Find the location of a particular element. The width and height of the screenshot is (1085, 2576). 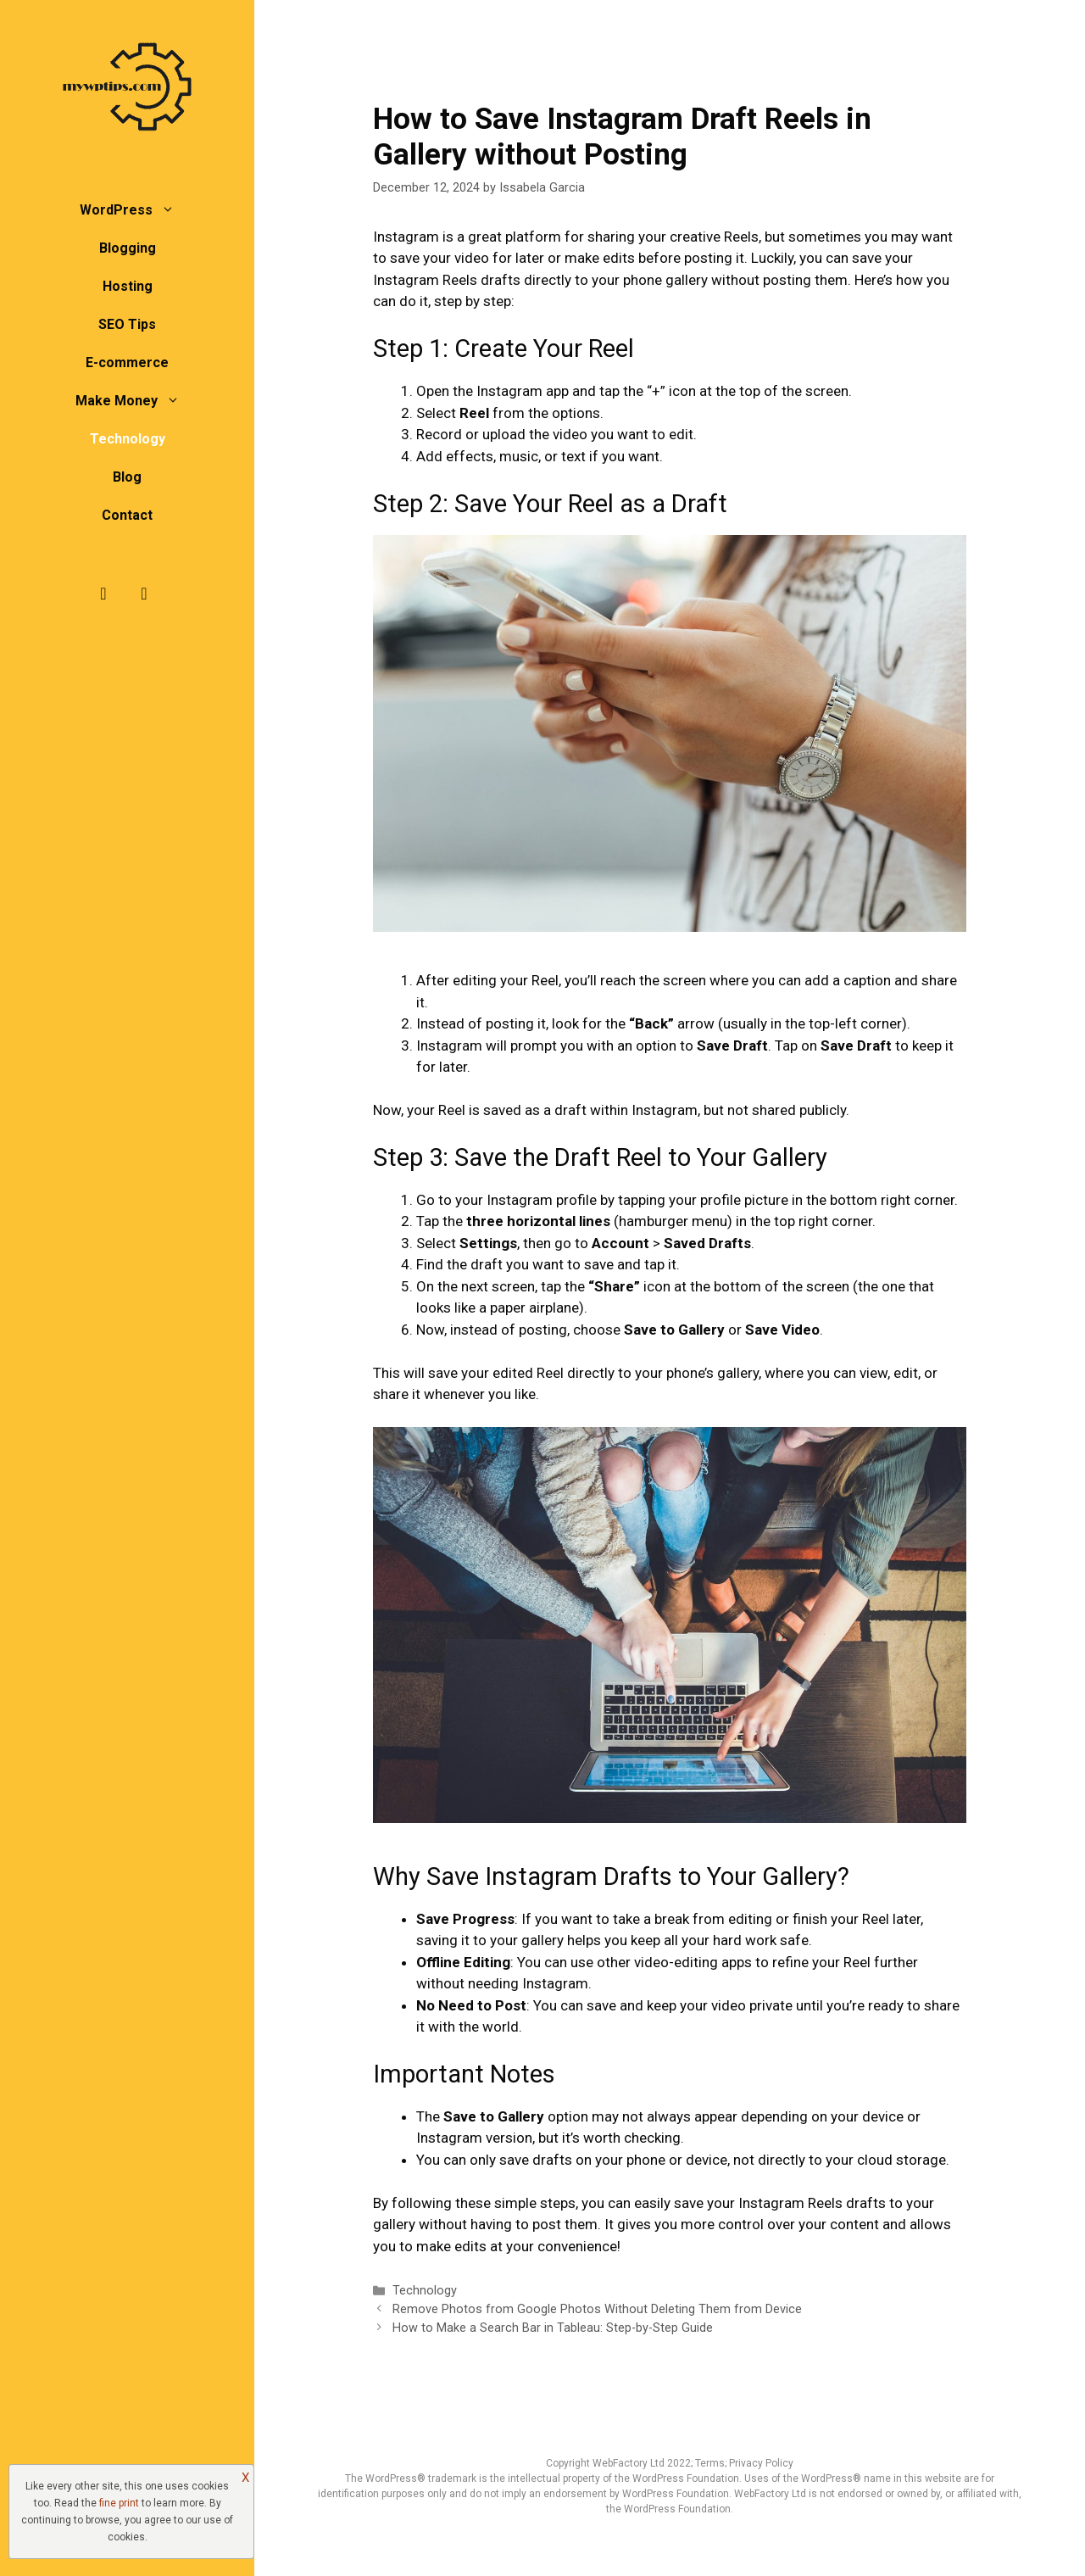

[Facebook] is located at coordinates (103, 594).